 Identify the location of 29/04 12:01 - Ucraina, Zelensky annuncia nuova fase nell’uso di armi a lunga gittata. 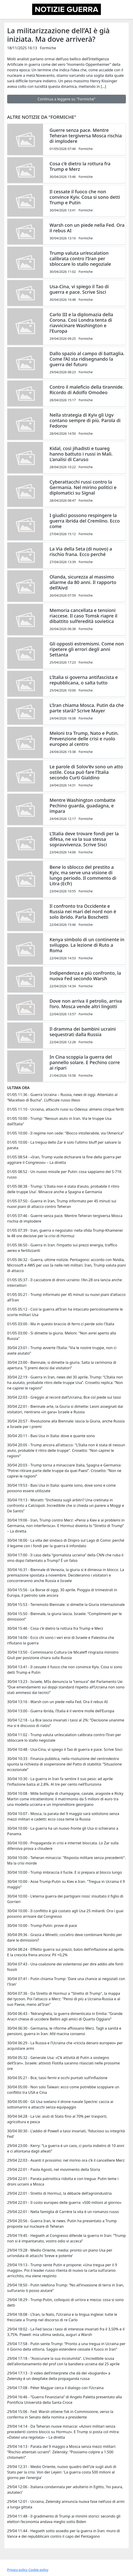
(65, 2504).